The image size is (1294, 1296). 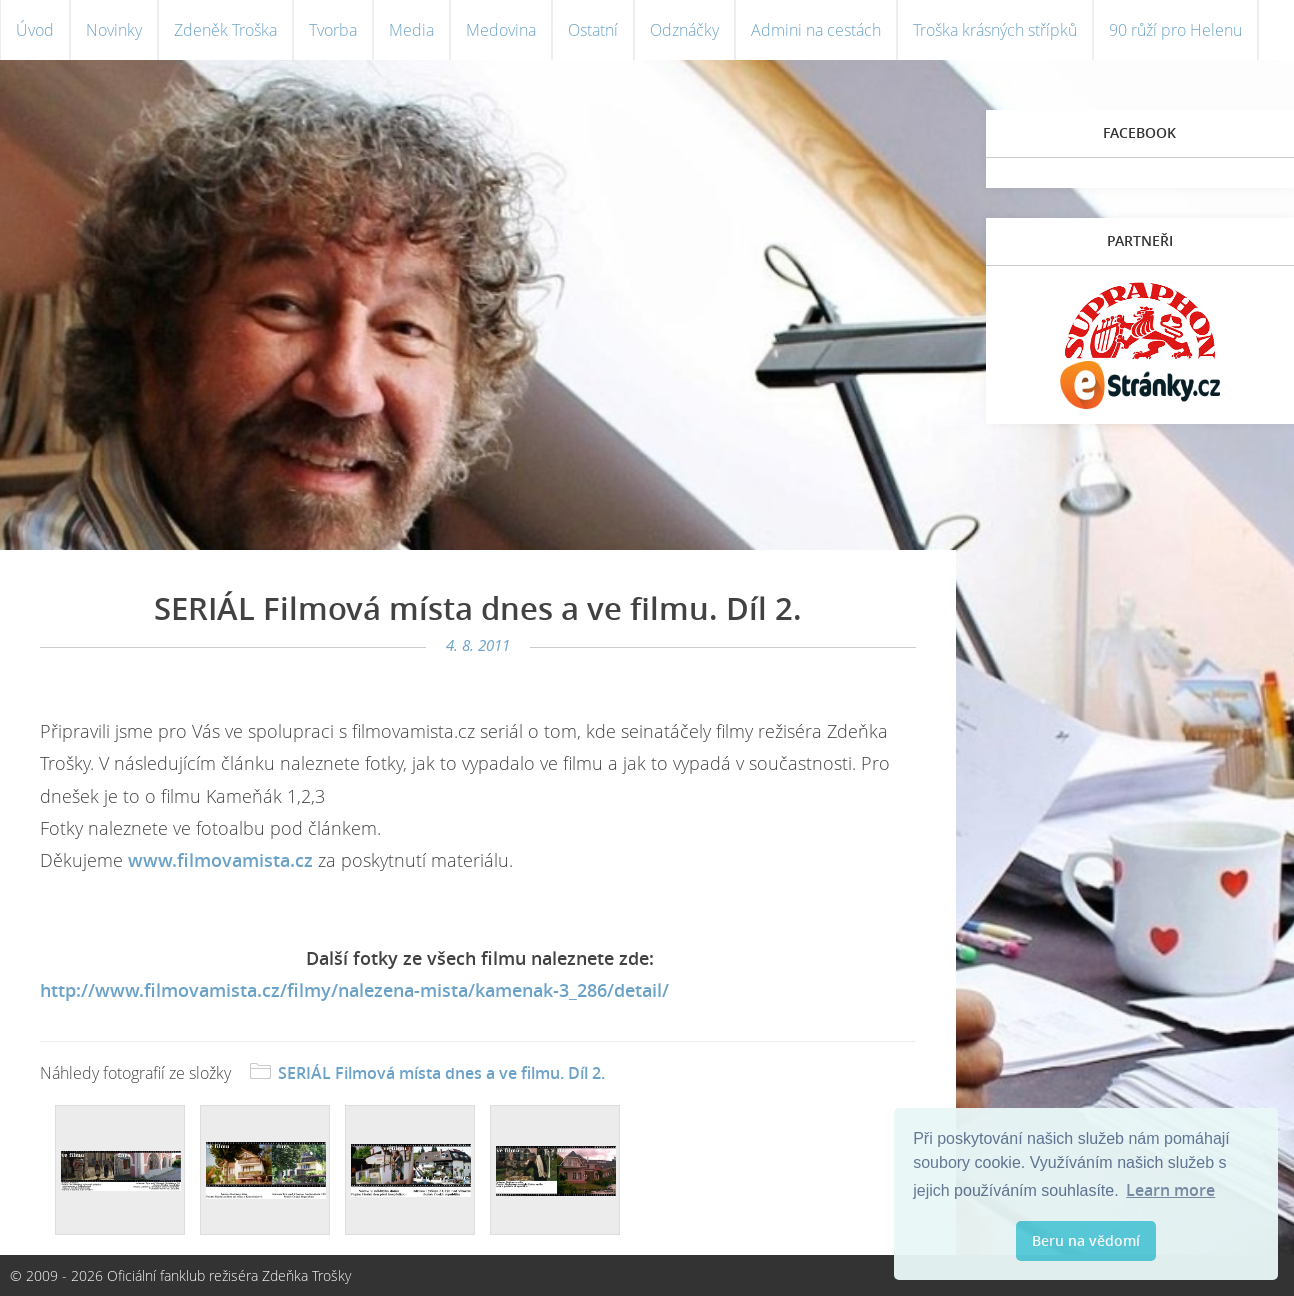 What do you see at coordinates (225, 30) in the screenshot?
I see `Zdeněk Troška` at bounding box center [225, 30].